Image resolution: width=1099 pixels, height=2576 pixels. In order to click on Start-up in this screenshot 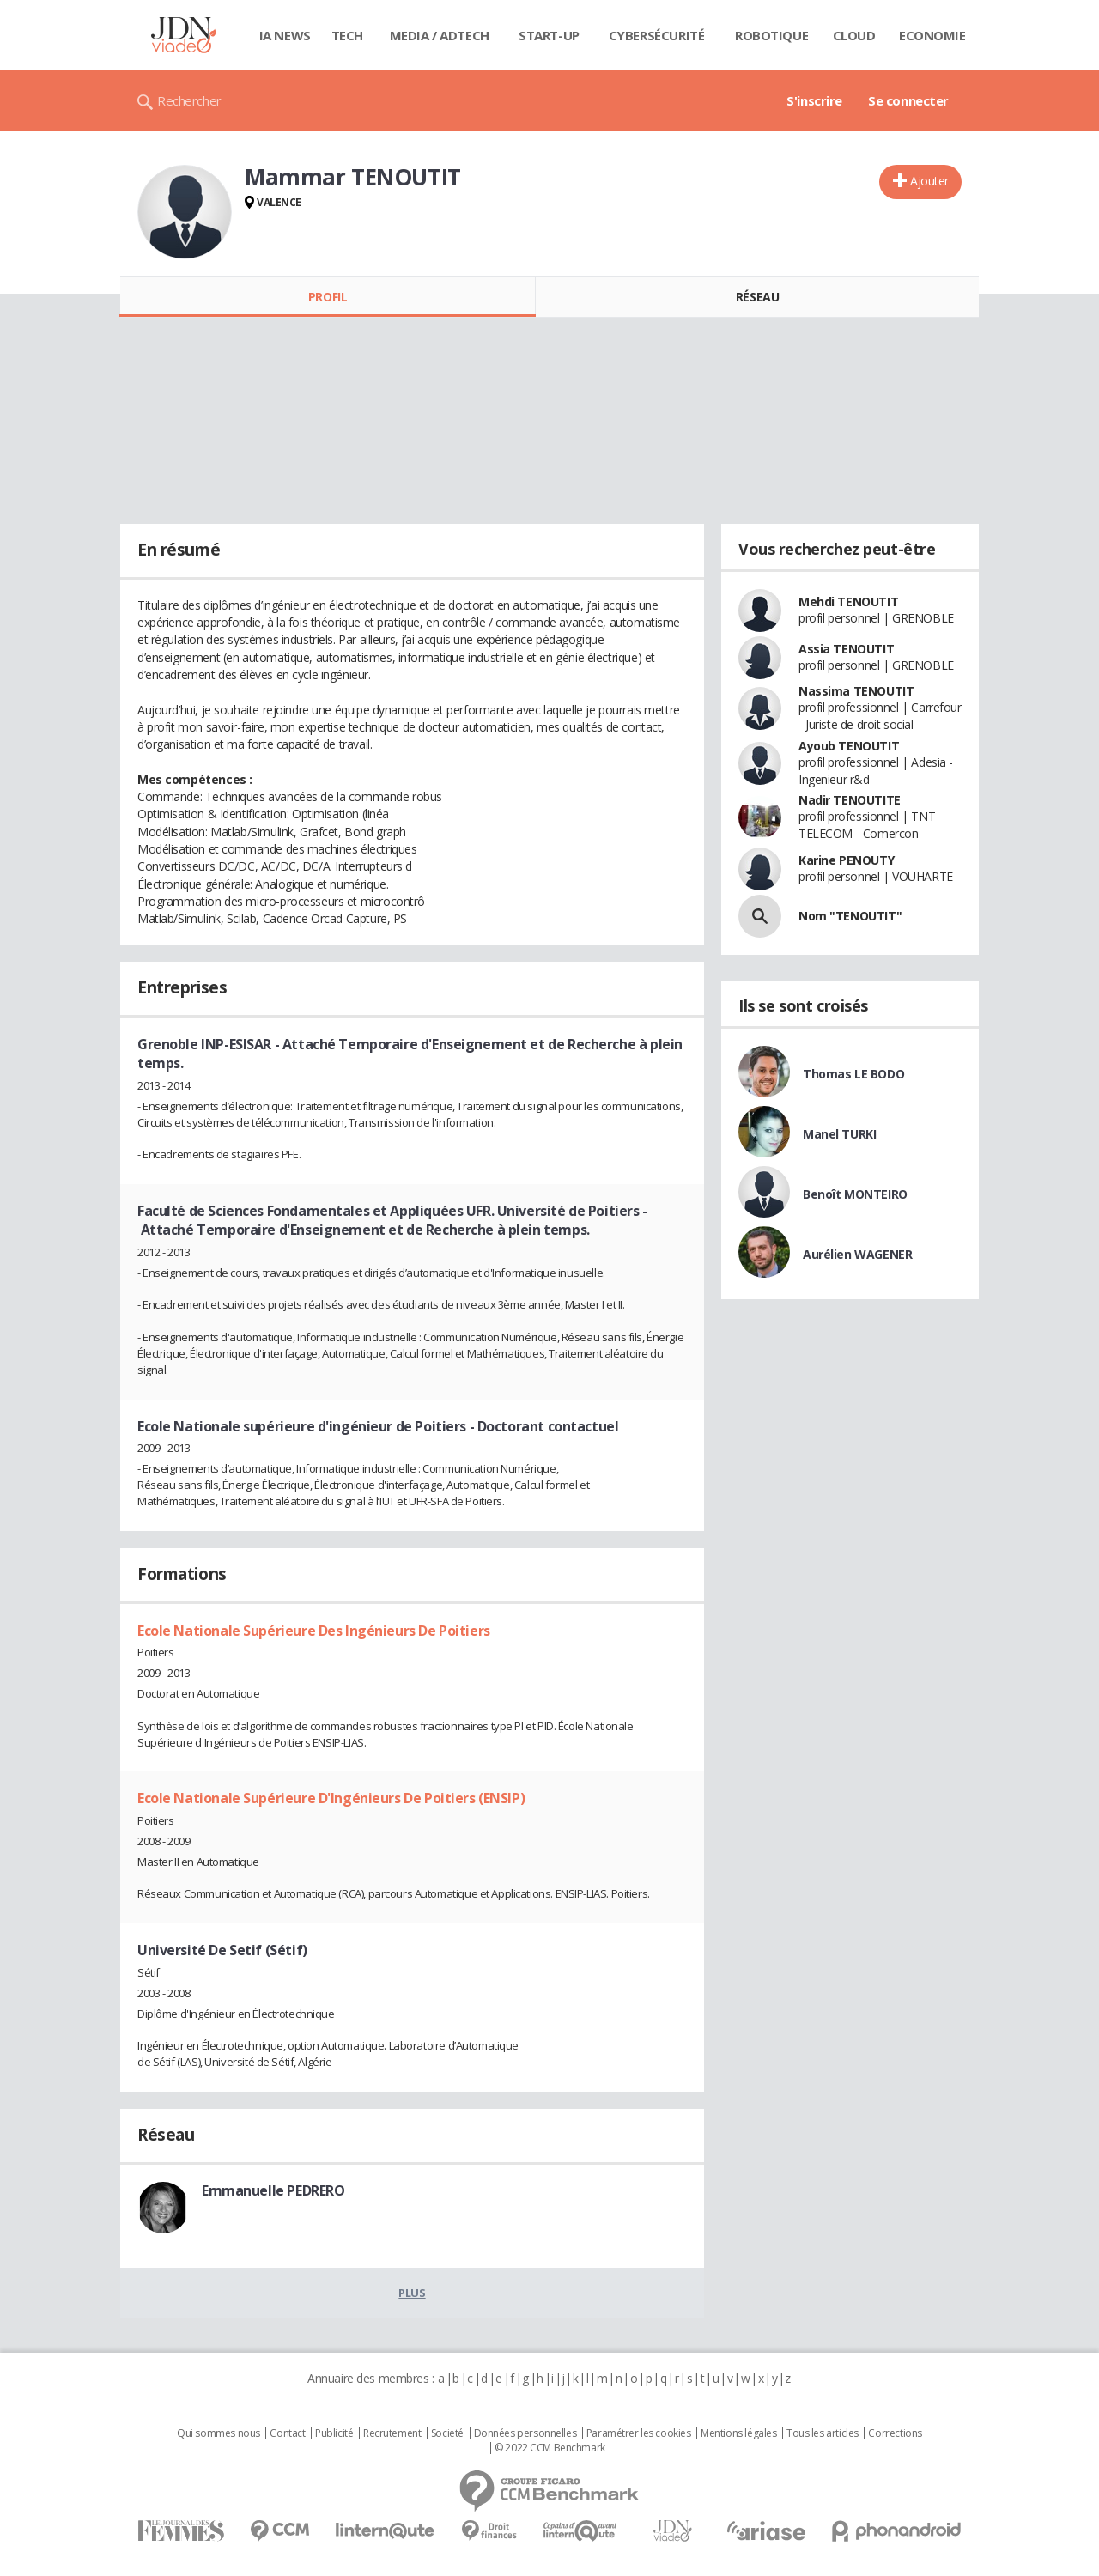, I will do `click(549, 35)`.